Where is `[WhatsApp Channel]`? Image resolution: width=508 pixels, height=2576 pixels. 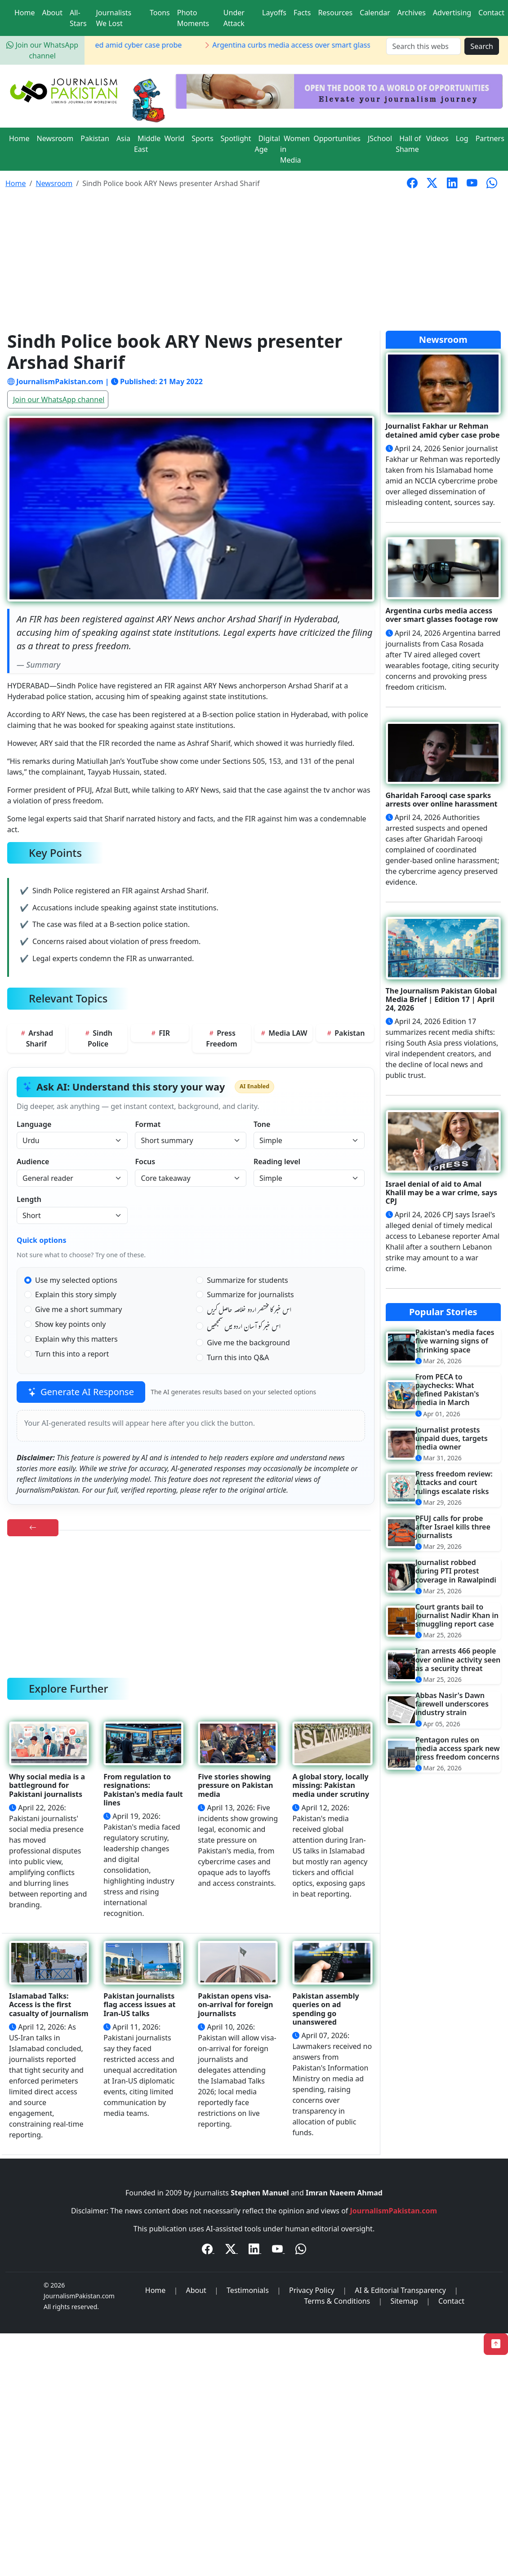
[WhatsApp Channel] is located at coordinates (301, 2250).